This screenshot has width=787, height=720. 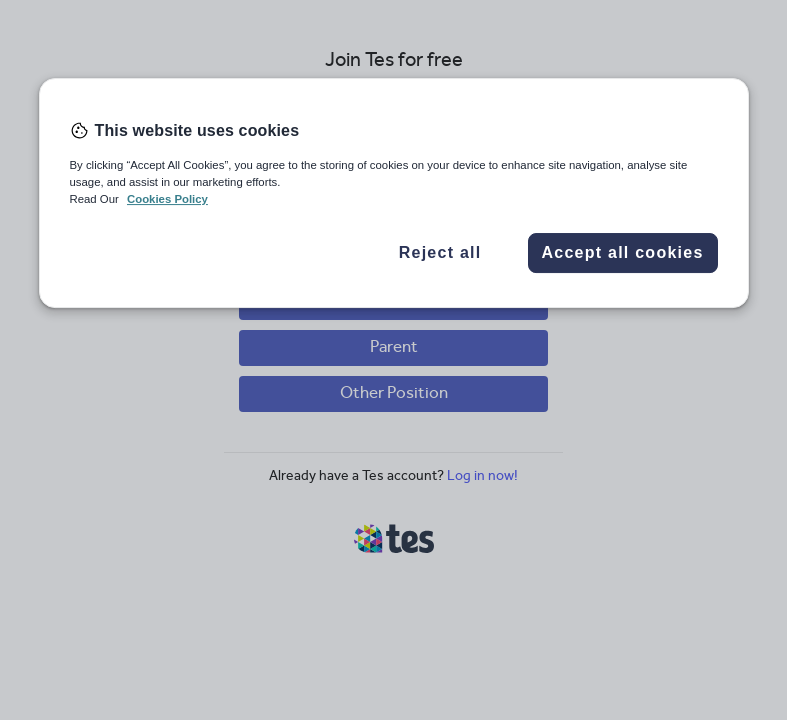 What do you see at coordinates (622, 252) in the screenshot?
I see `Accept all cookies` at bounding box center [622, 252].